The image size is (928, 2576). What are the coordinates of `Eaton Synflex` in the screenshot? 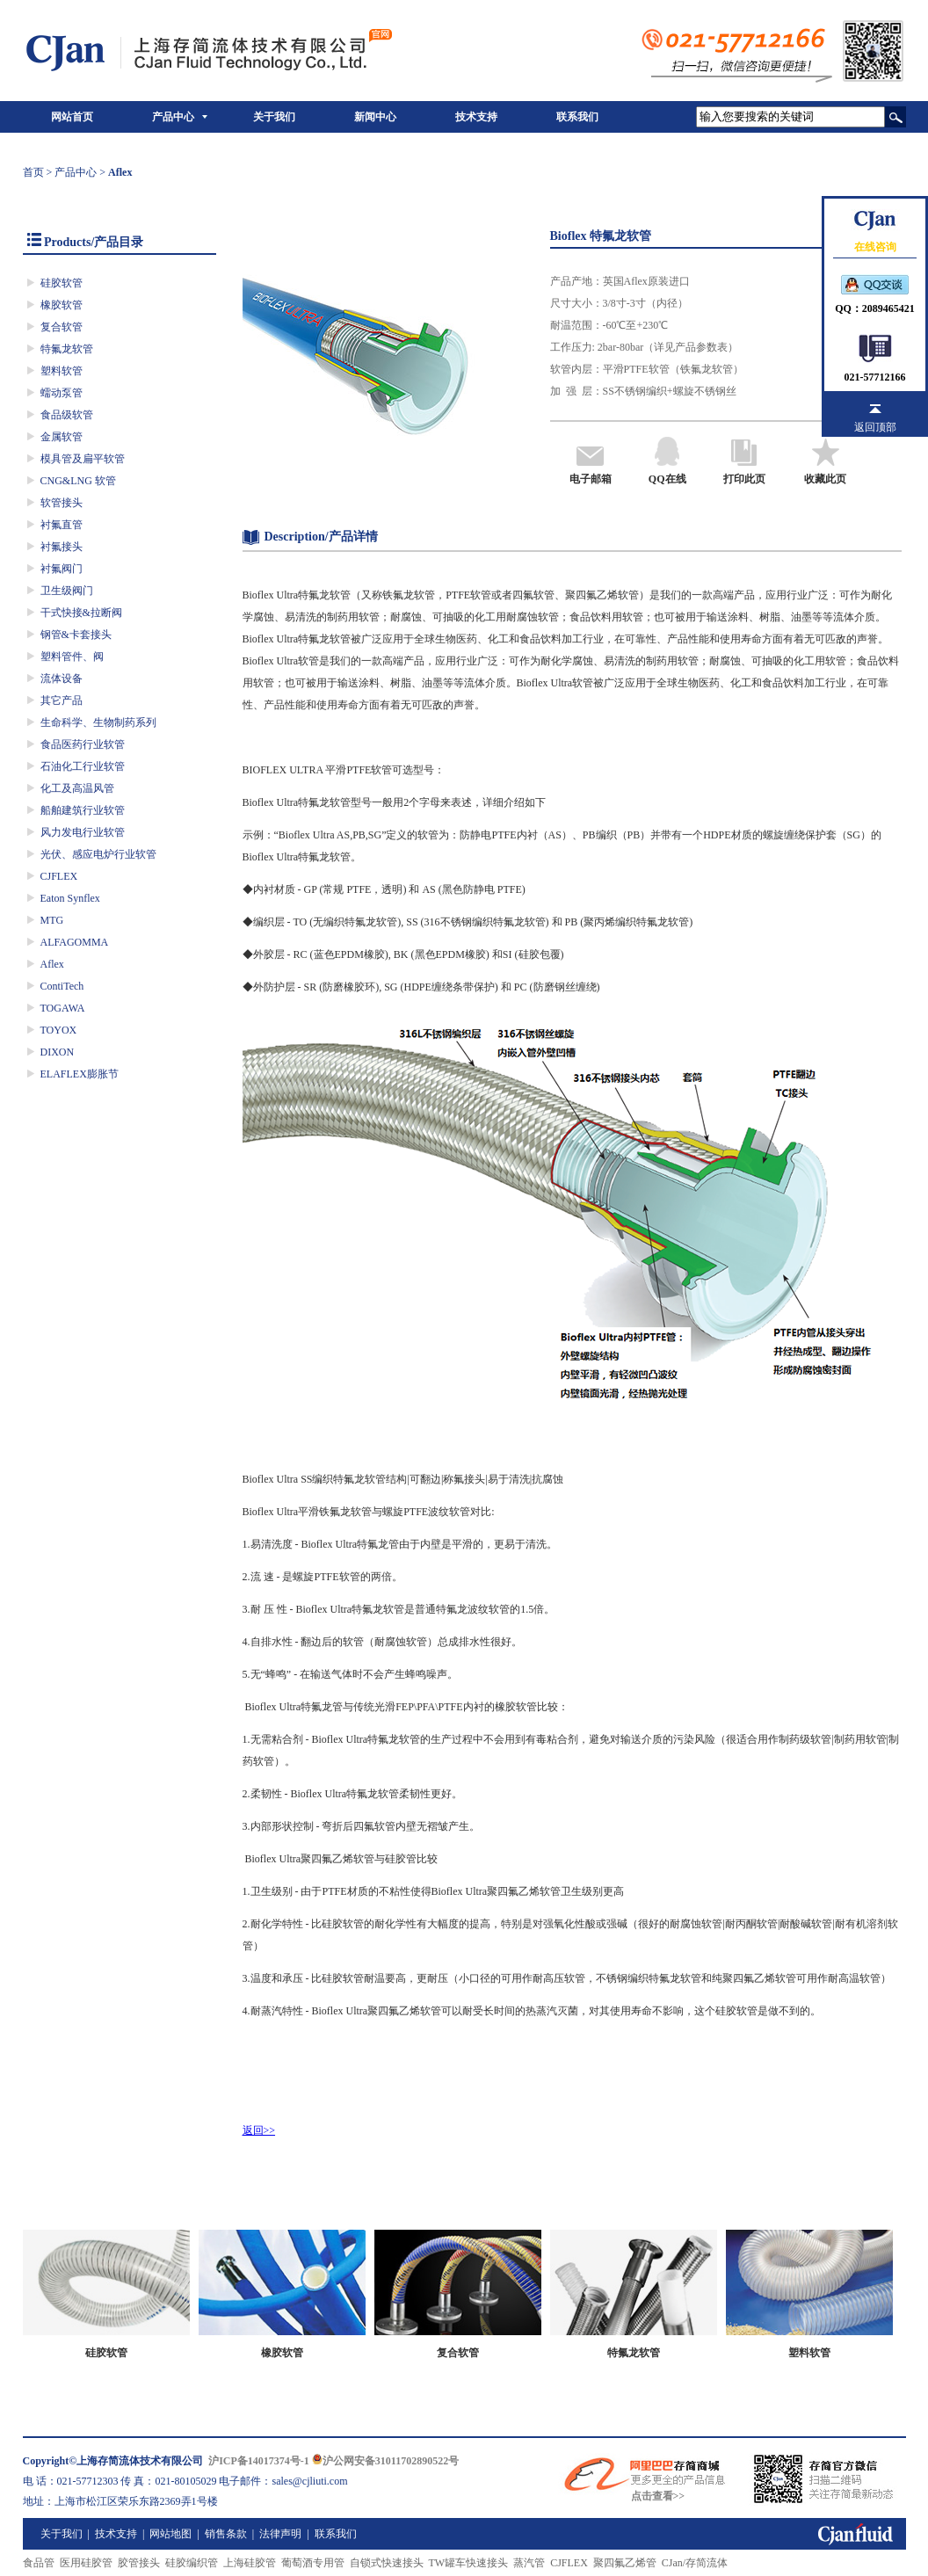 It's located at (70, 898).